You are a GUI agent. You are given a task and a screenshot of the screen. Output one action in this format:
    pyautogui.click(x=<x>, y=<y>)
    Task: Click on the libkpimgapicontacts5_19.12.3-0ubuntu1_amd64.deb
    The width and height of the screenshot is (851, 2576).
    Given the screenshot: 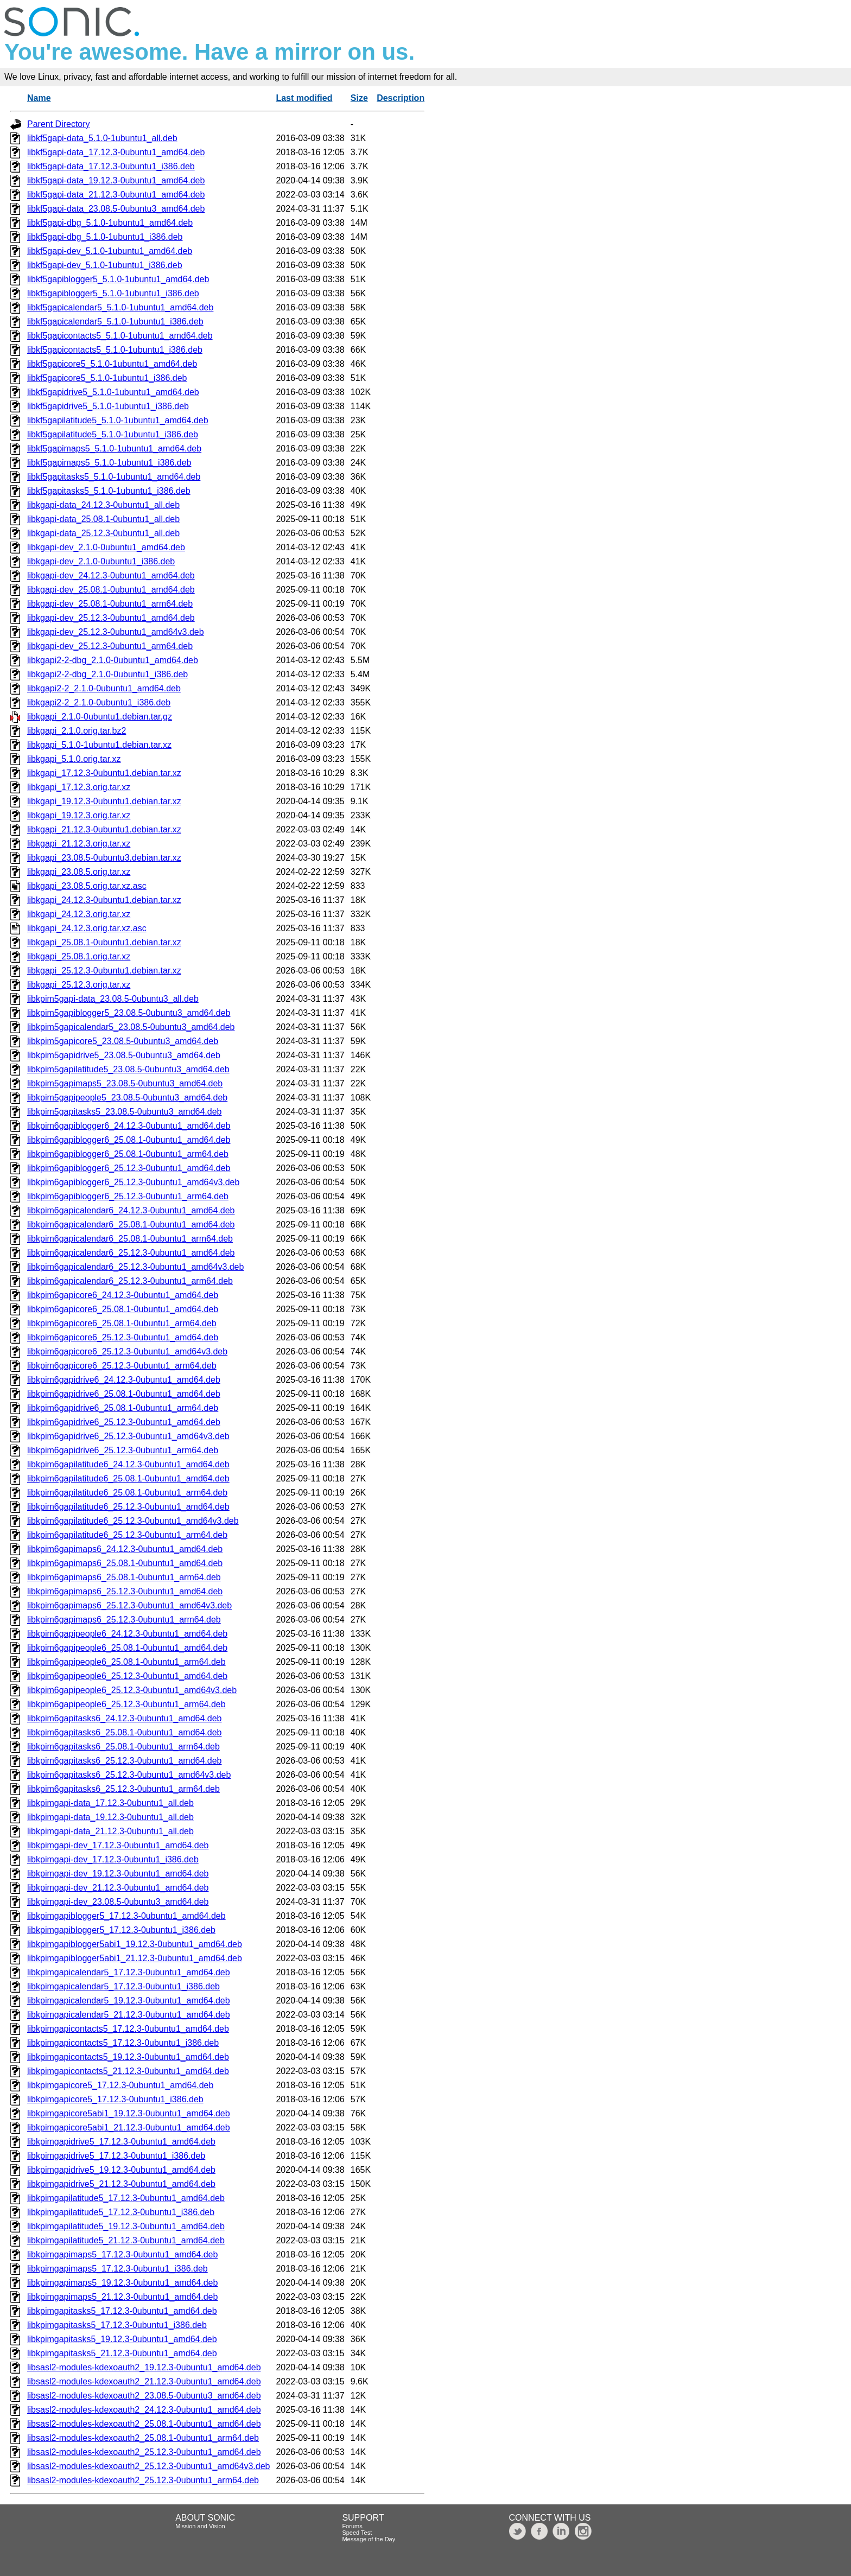 What is the action you would take?
    pyautogui.click(x=128, y=2057)
    